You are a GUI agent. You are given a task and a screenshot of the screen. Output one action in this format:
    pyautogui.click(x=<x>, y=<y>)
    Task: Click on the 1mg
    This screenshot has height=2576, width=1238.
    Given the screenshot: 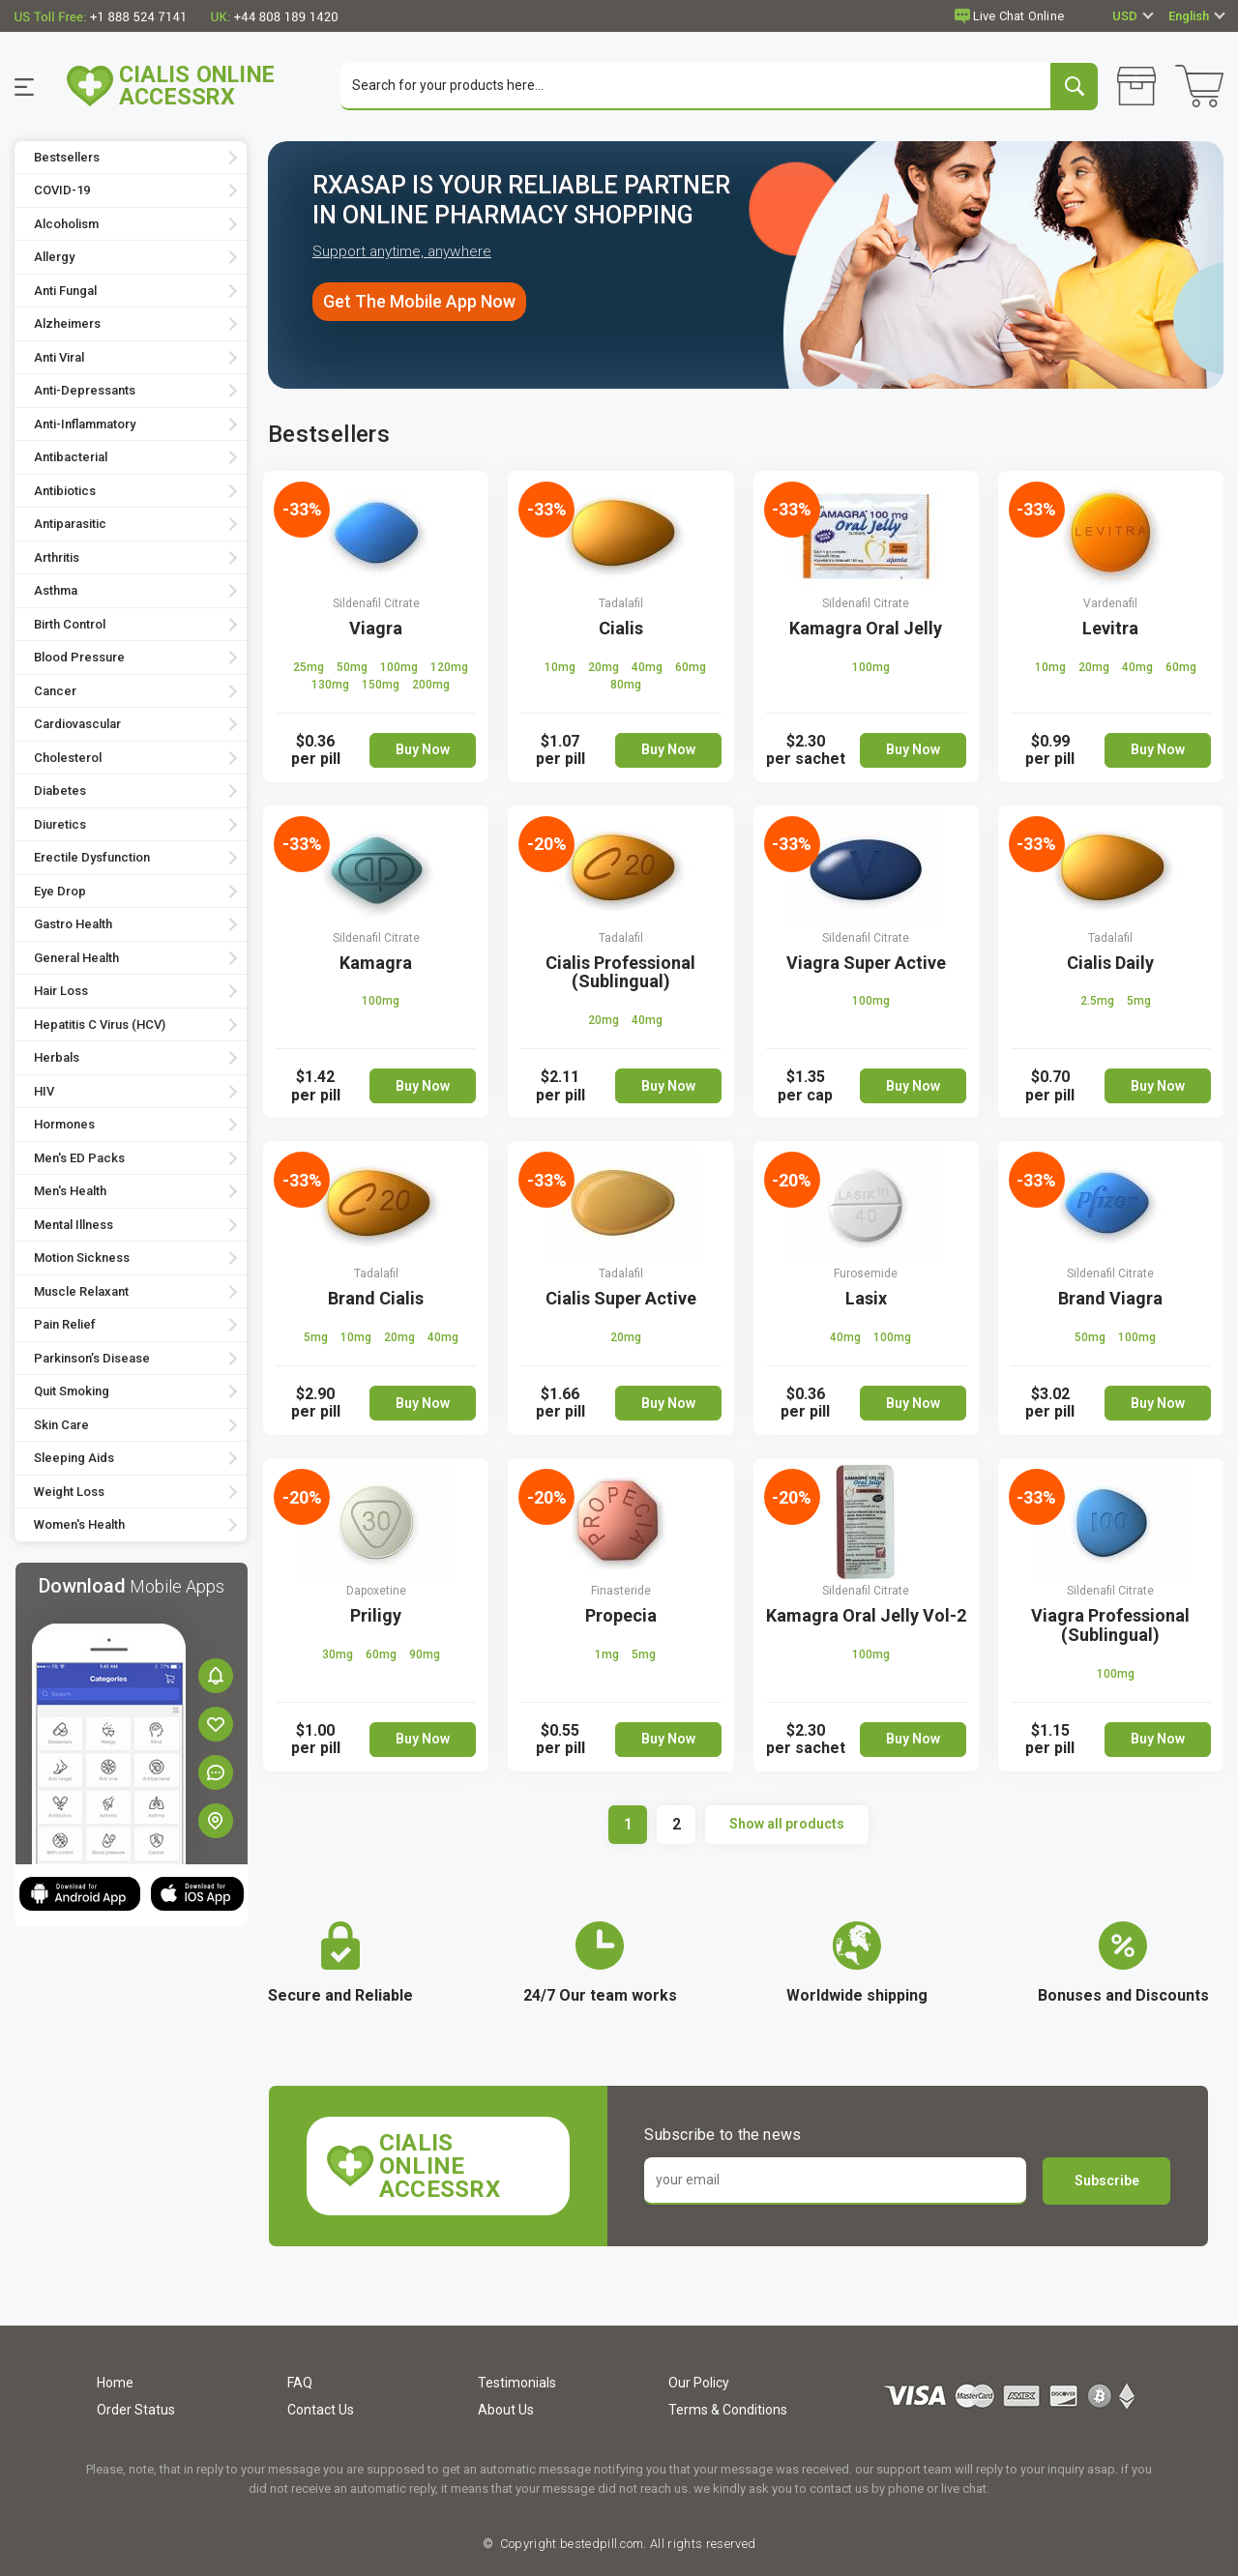 What is the action you would take?
    pyautogui.click(x=608, y=1655)
    